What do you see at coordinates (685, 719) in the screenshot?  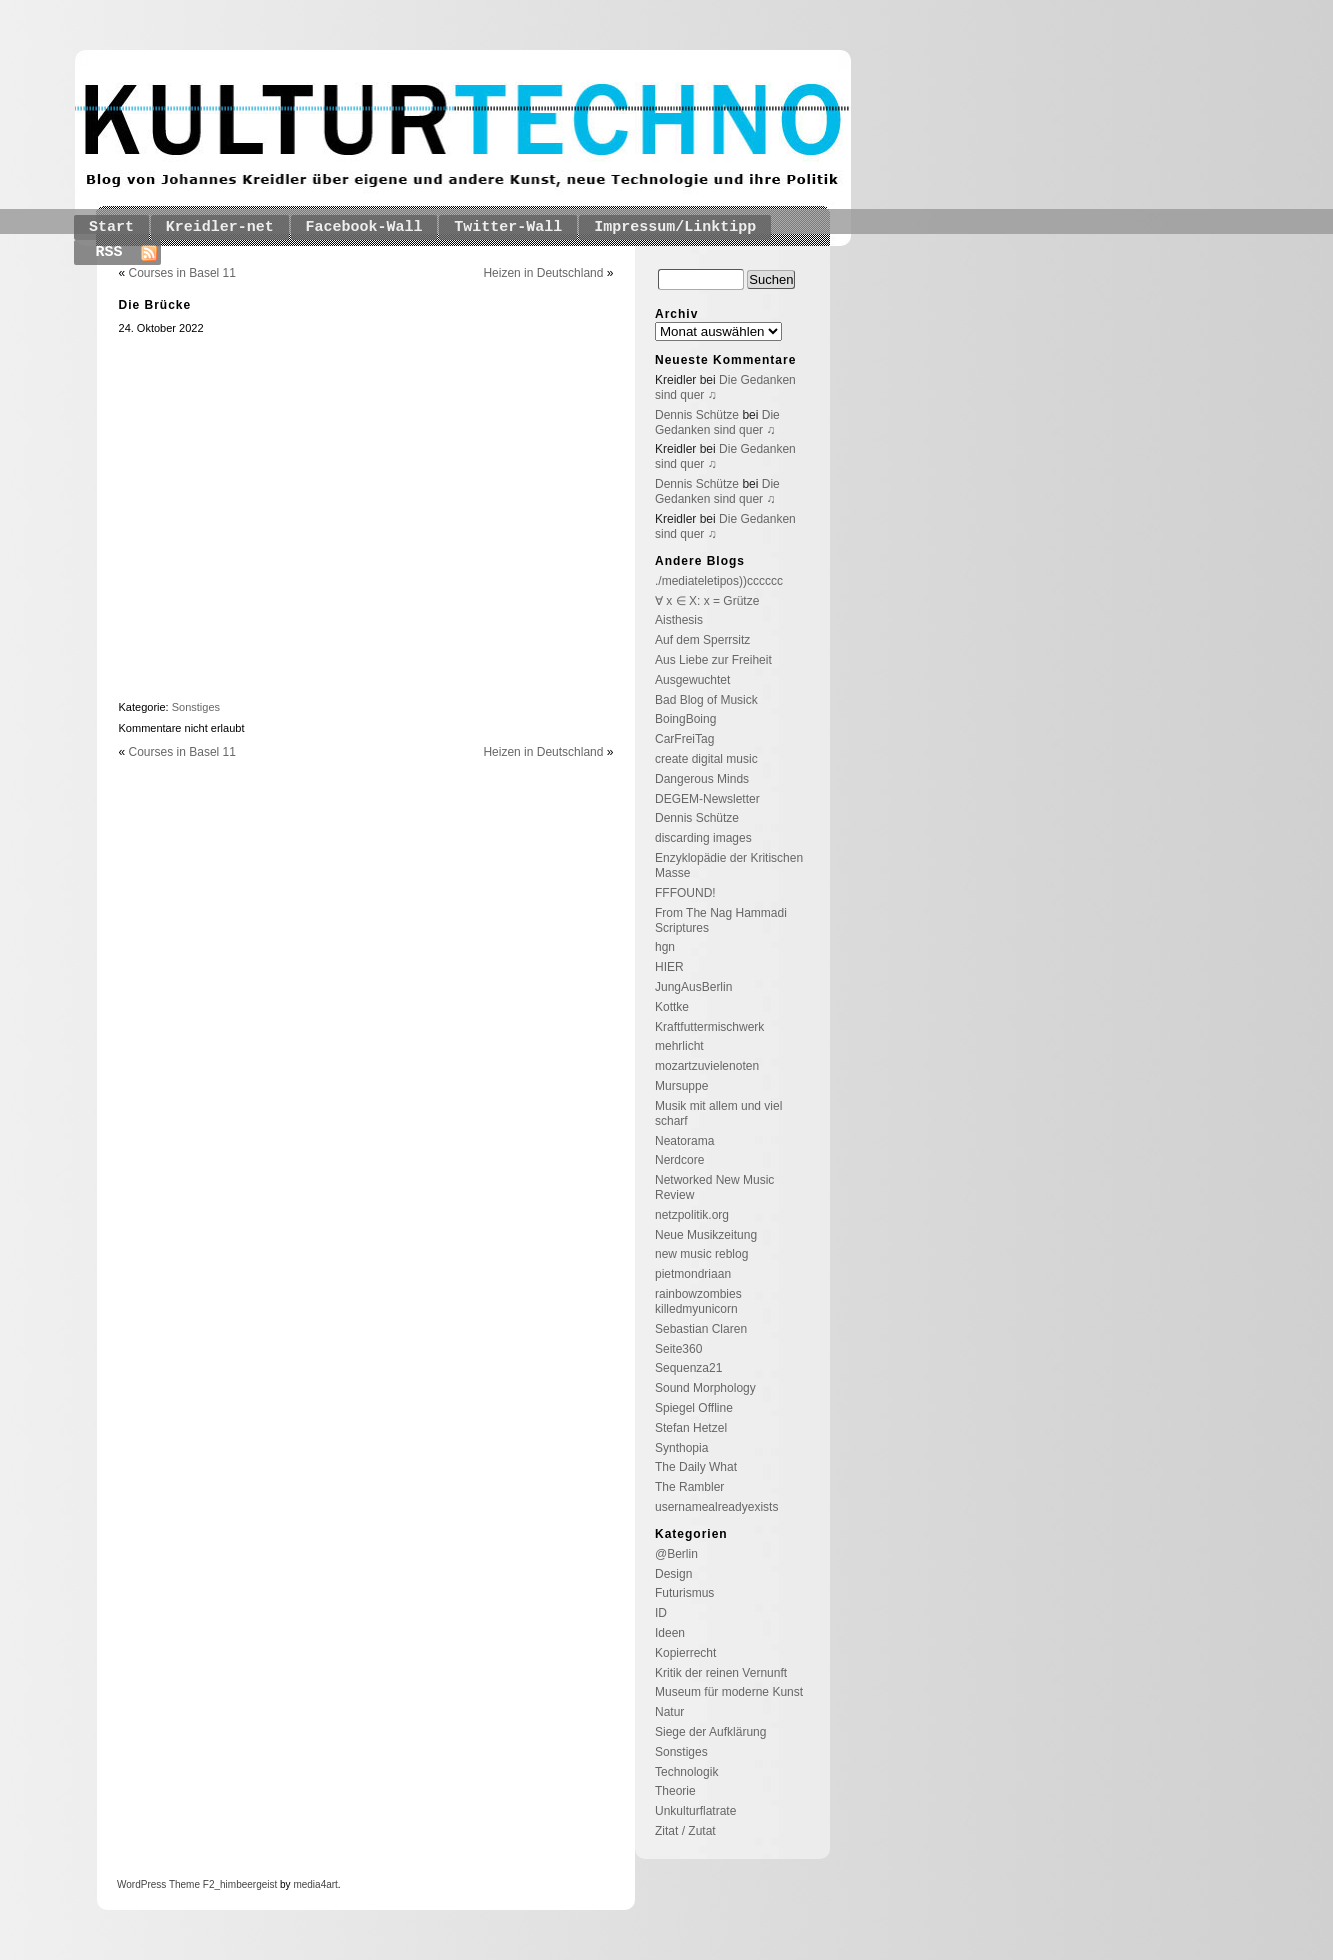 I see `BoingBoing` at bounding box center [685, 719].